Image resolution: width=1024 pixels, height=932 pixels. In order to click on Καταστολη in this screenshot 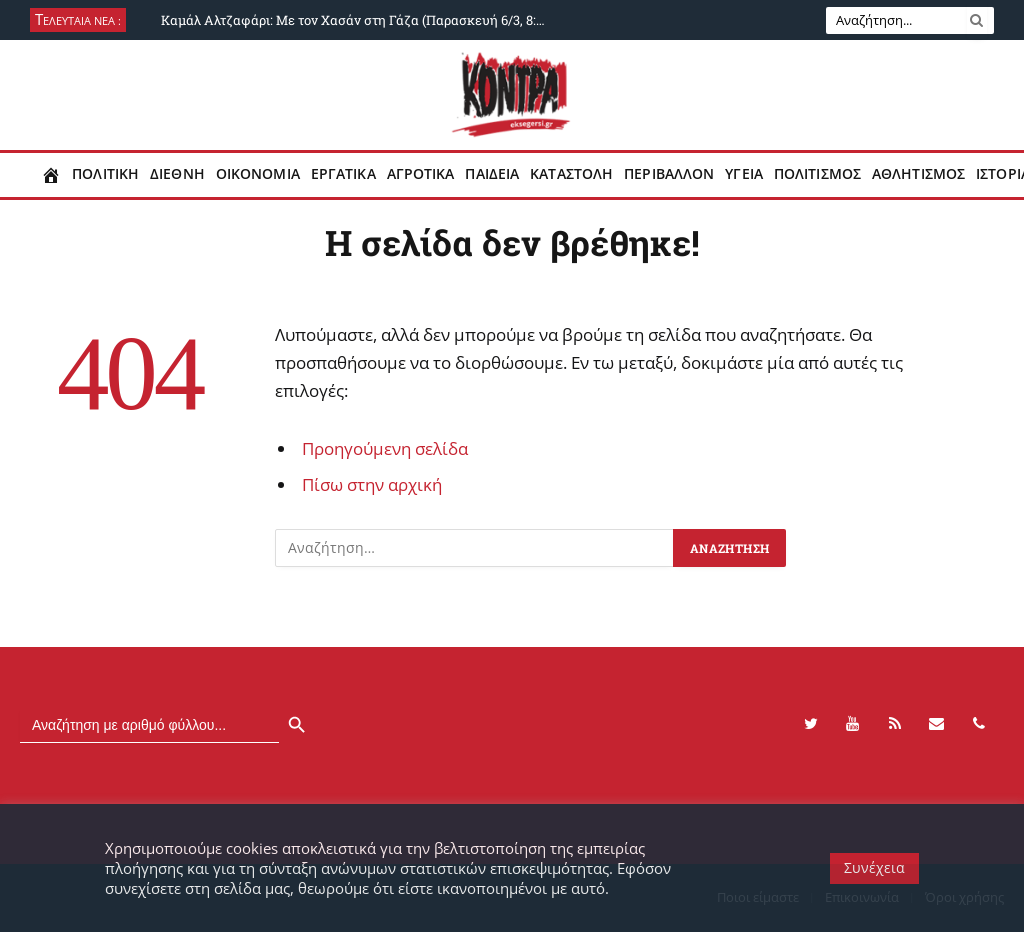, I will do `click(571, 174)`.